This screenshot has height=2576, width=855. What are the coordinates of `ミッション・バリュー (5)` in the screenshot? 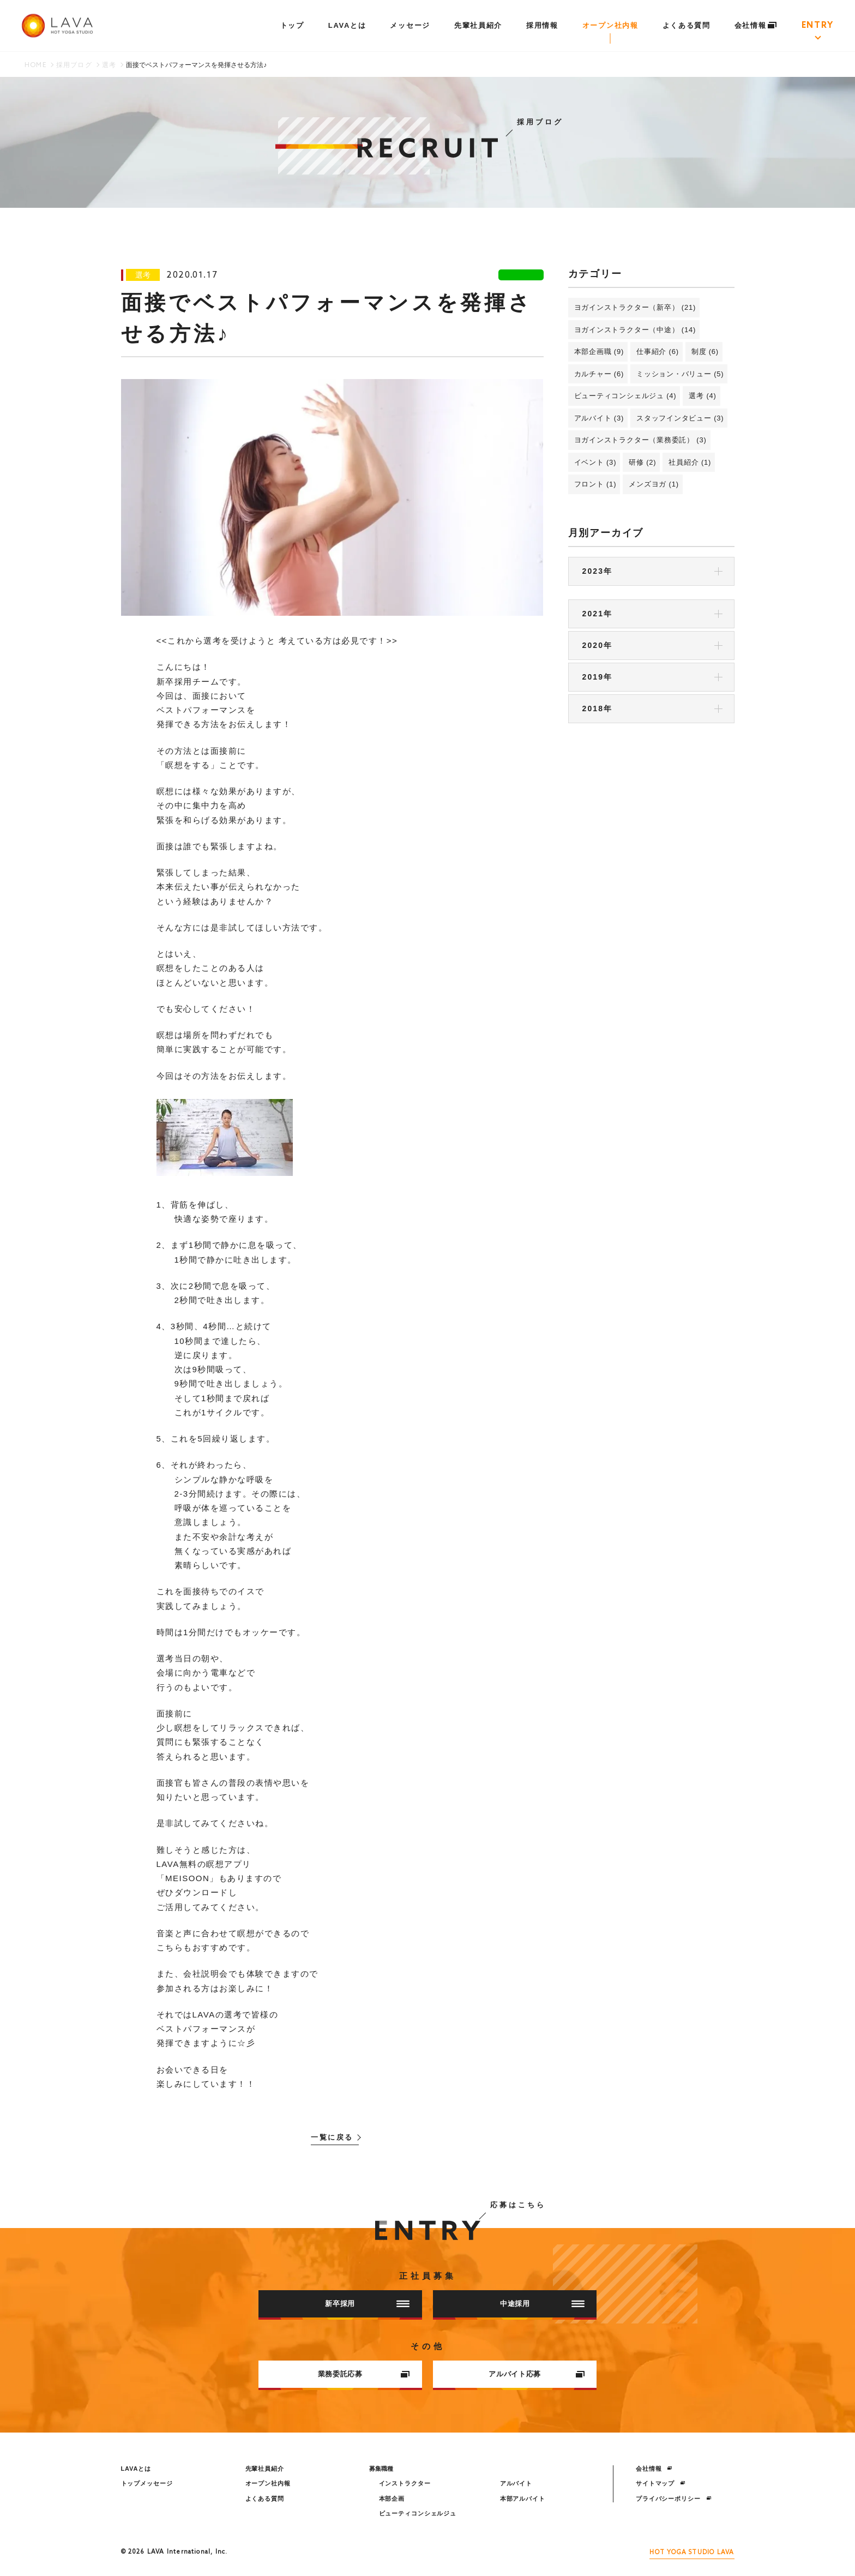 It's located at (680, 374).